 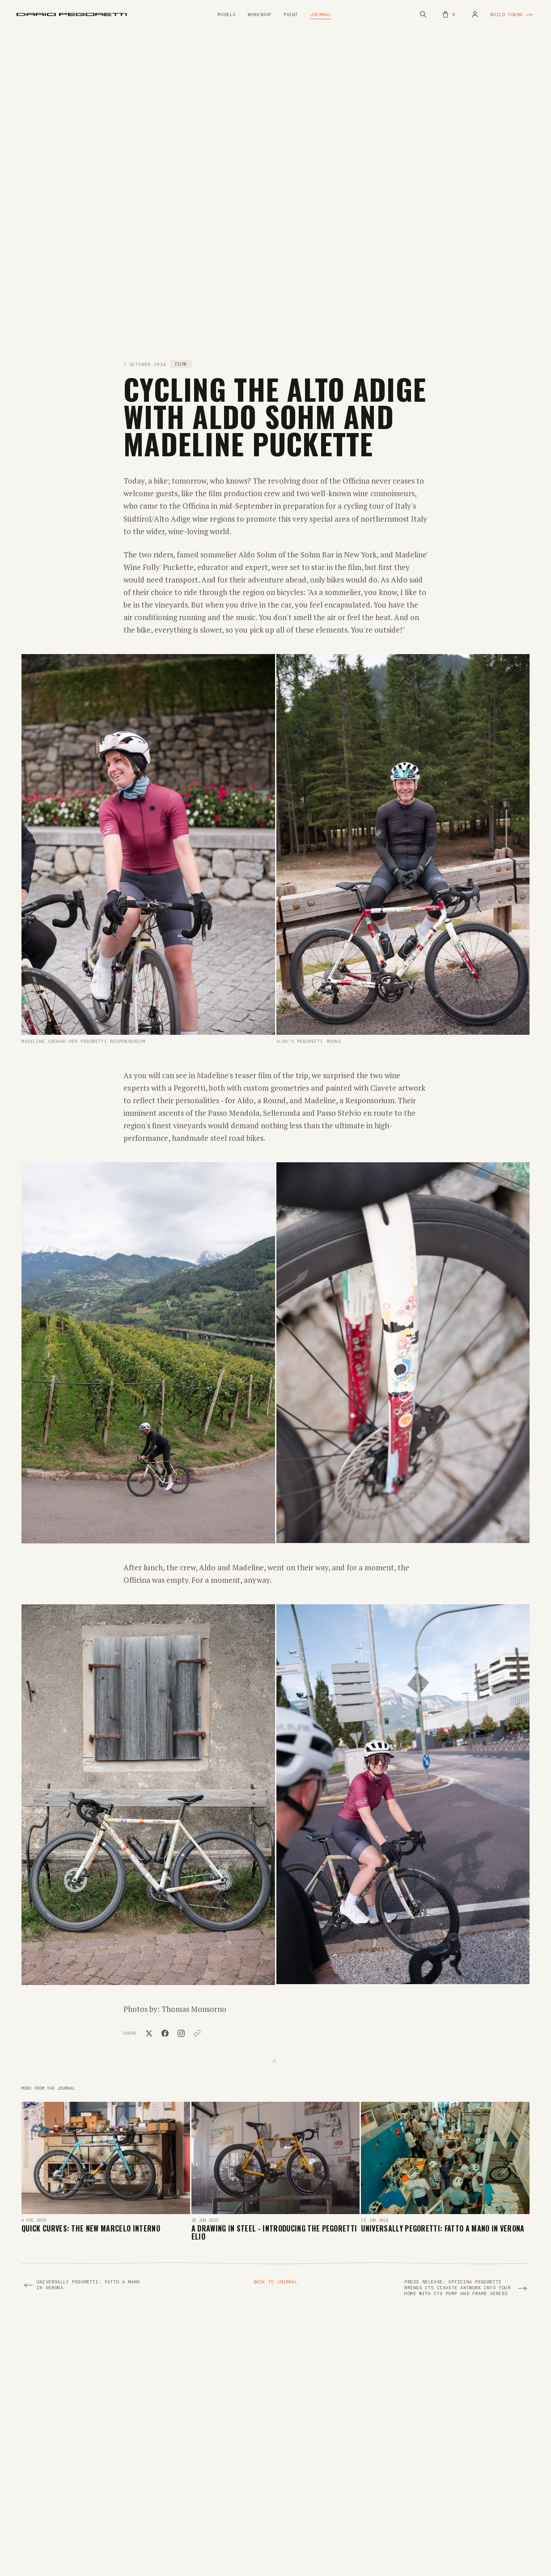 What do you see at coordinates (149, 2033) in the screenshot?
I see `[Share on X]` at bounding box center [149, 2033].